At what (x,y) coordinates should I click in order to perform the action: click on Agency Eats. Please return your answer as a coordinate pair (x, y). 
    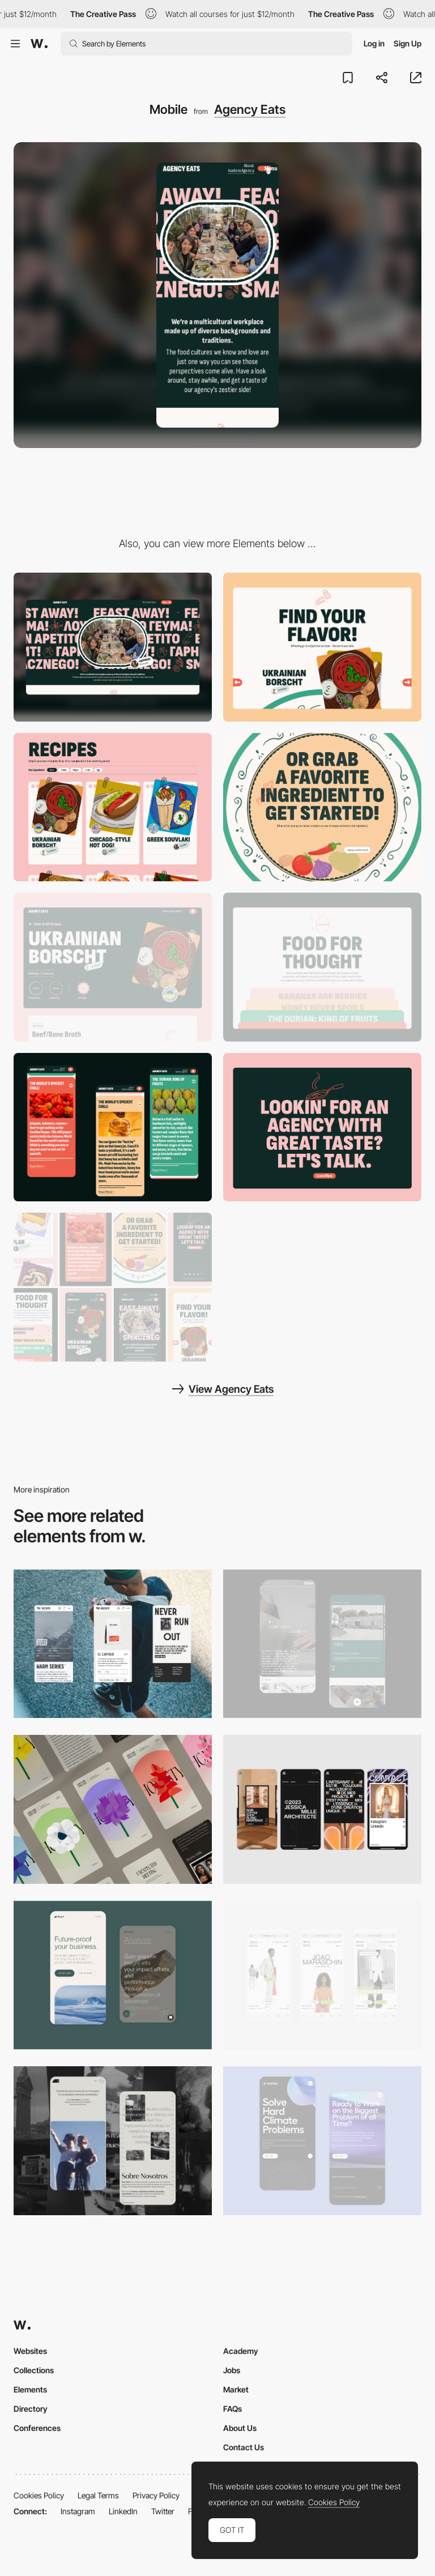
    Looking at the image, I should click on (249, 109).